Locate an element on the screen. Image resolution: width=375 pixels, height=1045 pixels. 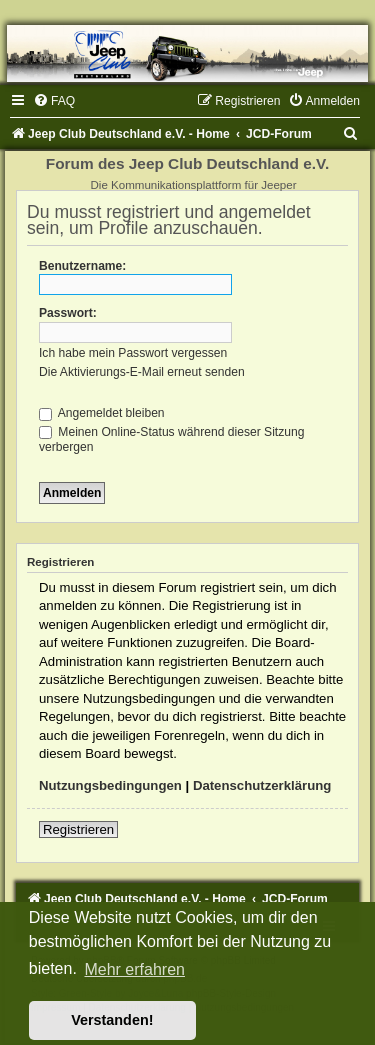
Die Aktivierungs-E-Mail erneut senden is located at coordinates (142, 372).